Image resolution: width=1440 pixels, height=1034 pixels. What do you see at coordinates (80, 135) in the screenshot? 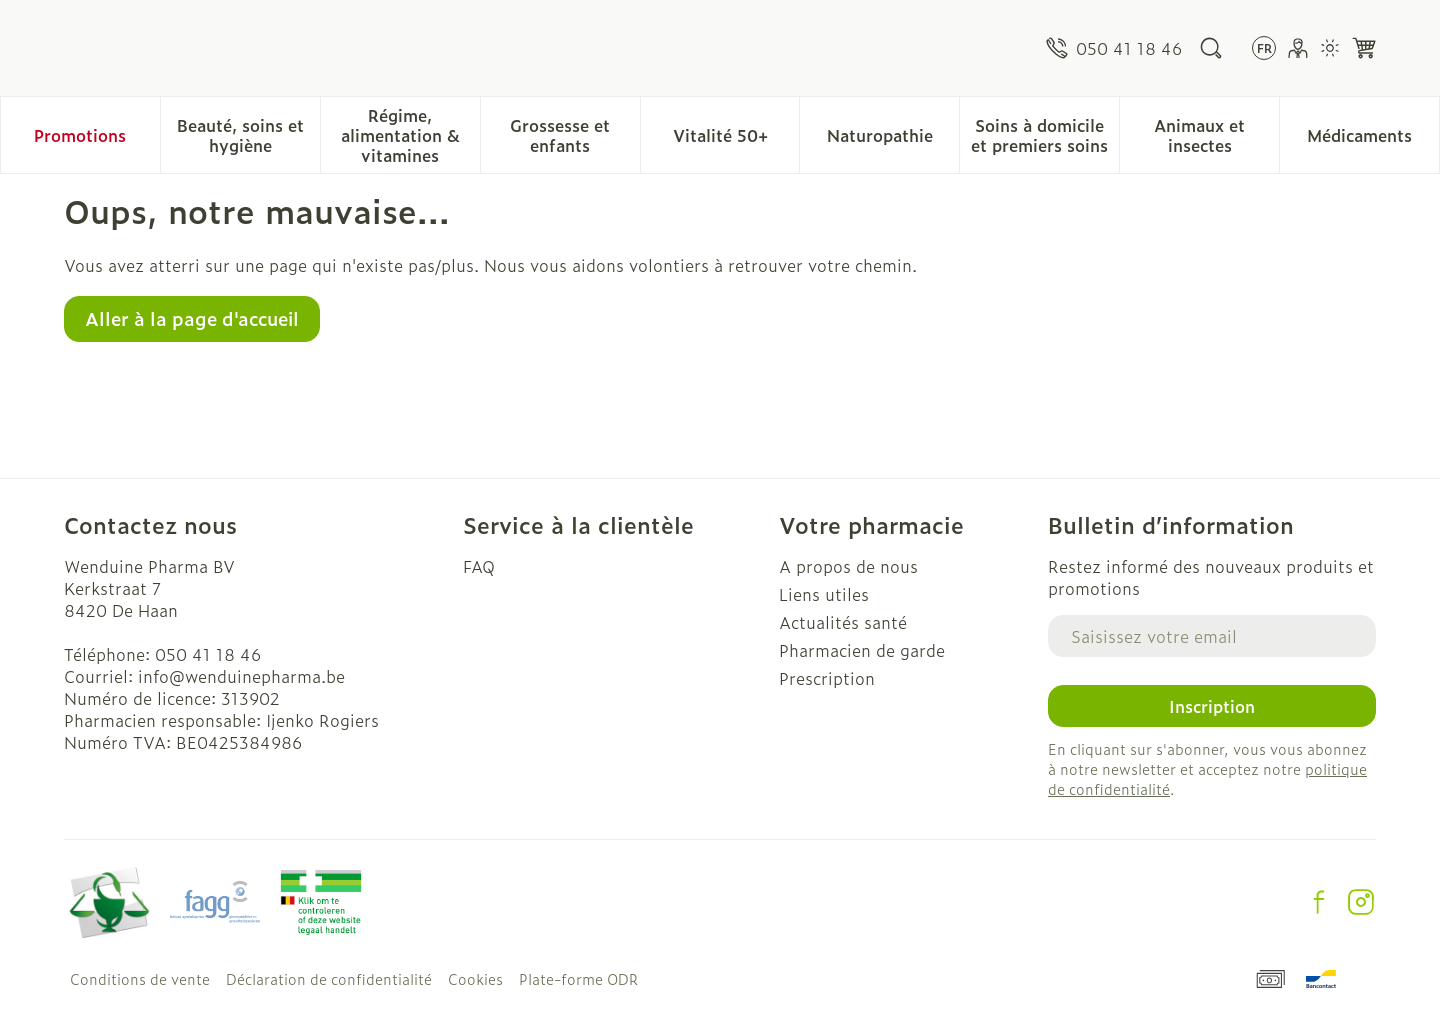
I see `Promotions [menuitem]` at bounding box center [80, 135].